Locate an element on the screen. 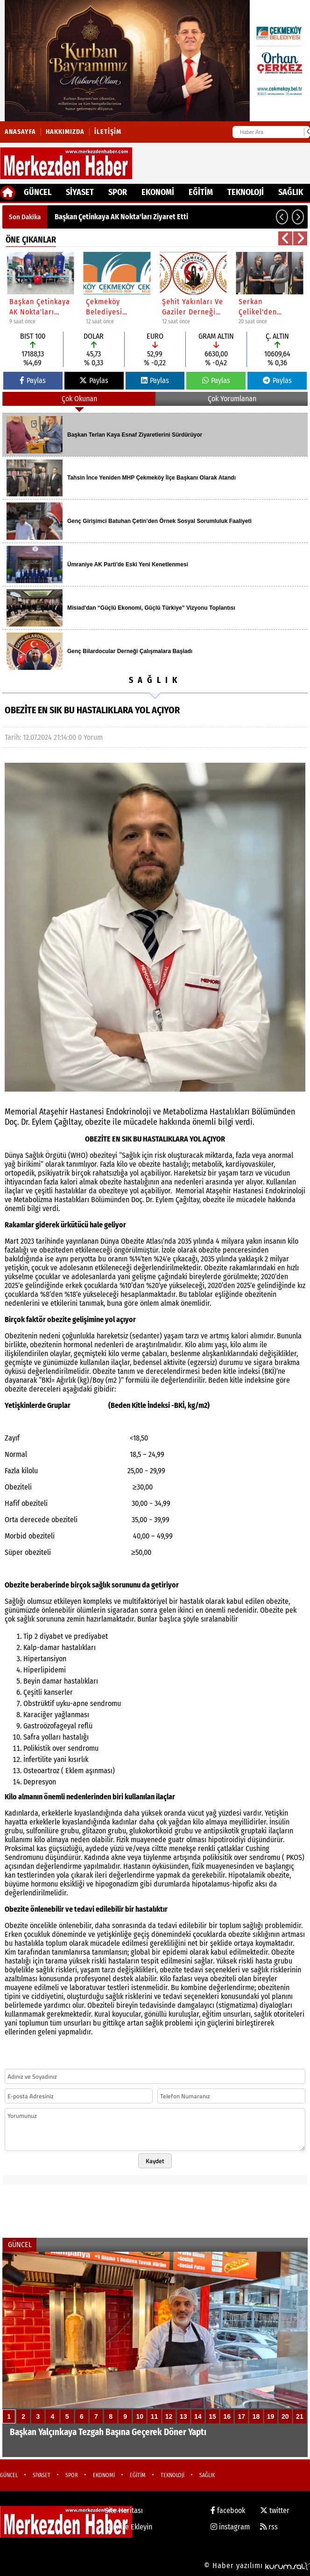  Çok Yorumlanan is located at coordinates (232, 398).